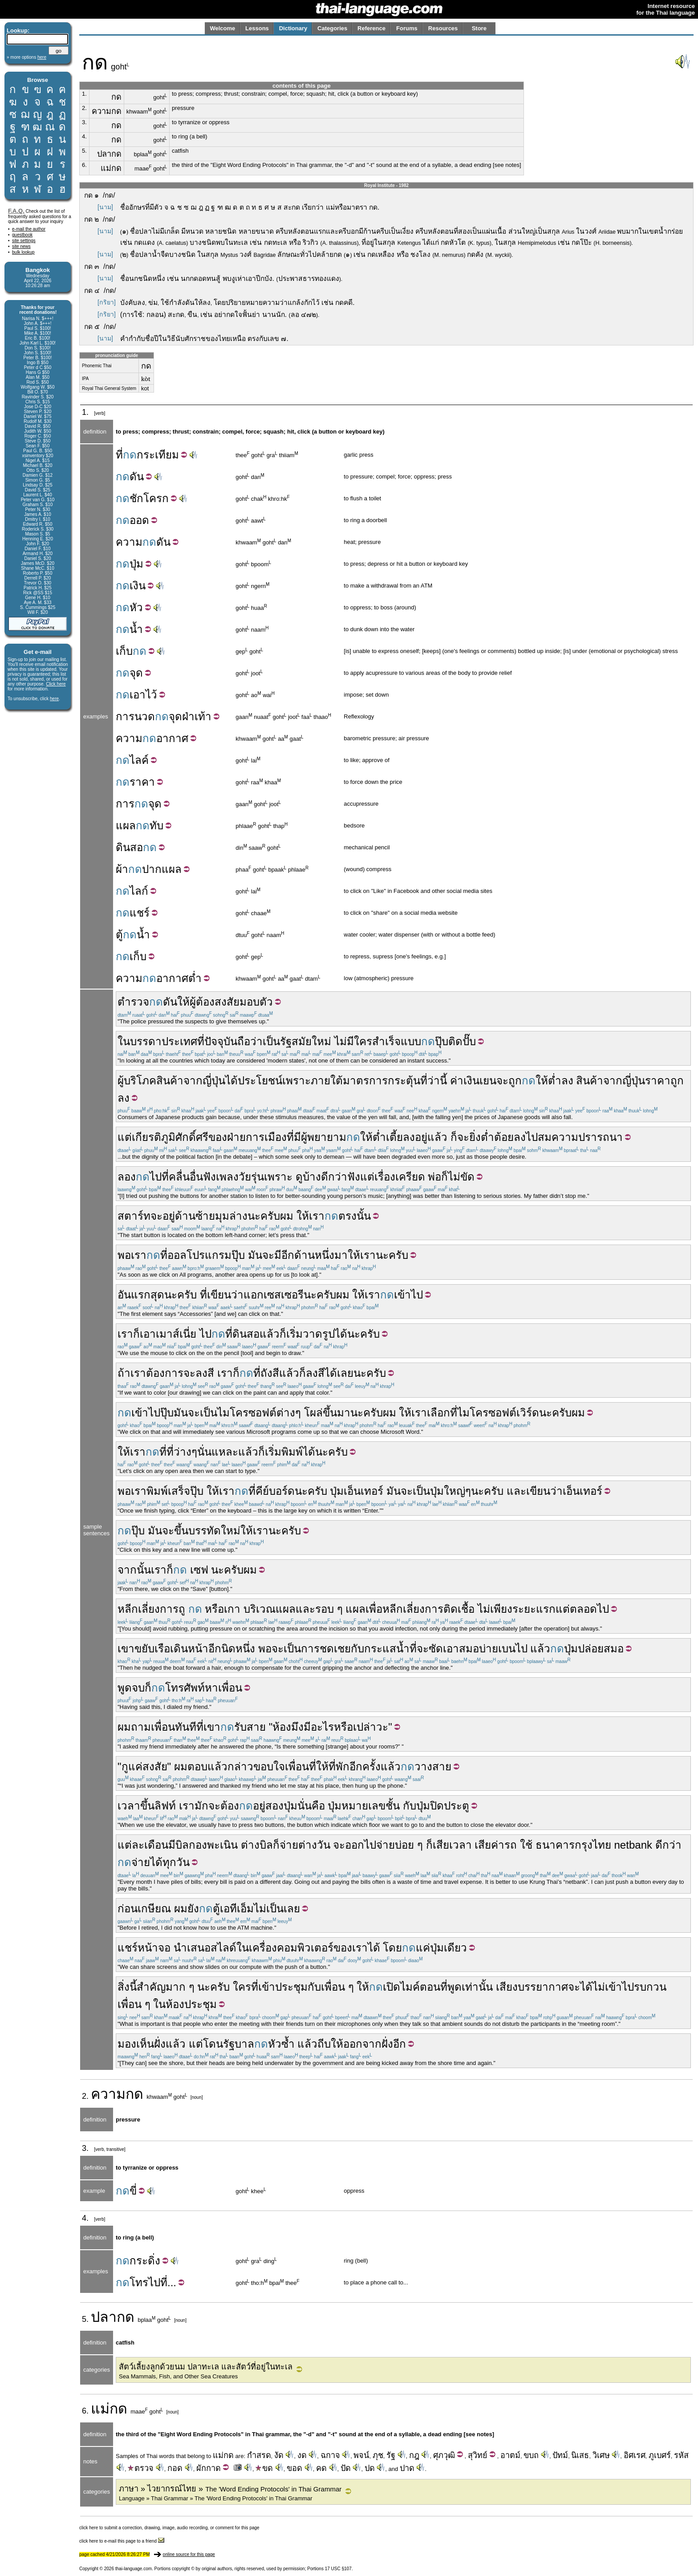 Image resolution: width=698 pixels, height=2576 pixels. Describe the element at coordinates (365, 1767) in the screenshot. I see `อีกครั้ง` at that location.